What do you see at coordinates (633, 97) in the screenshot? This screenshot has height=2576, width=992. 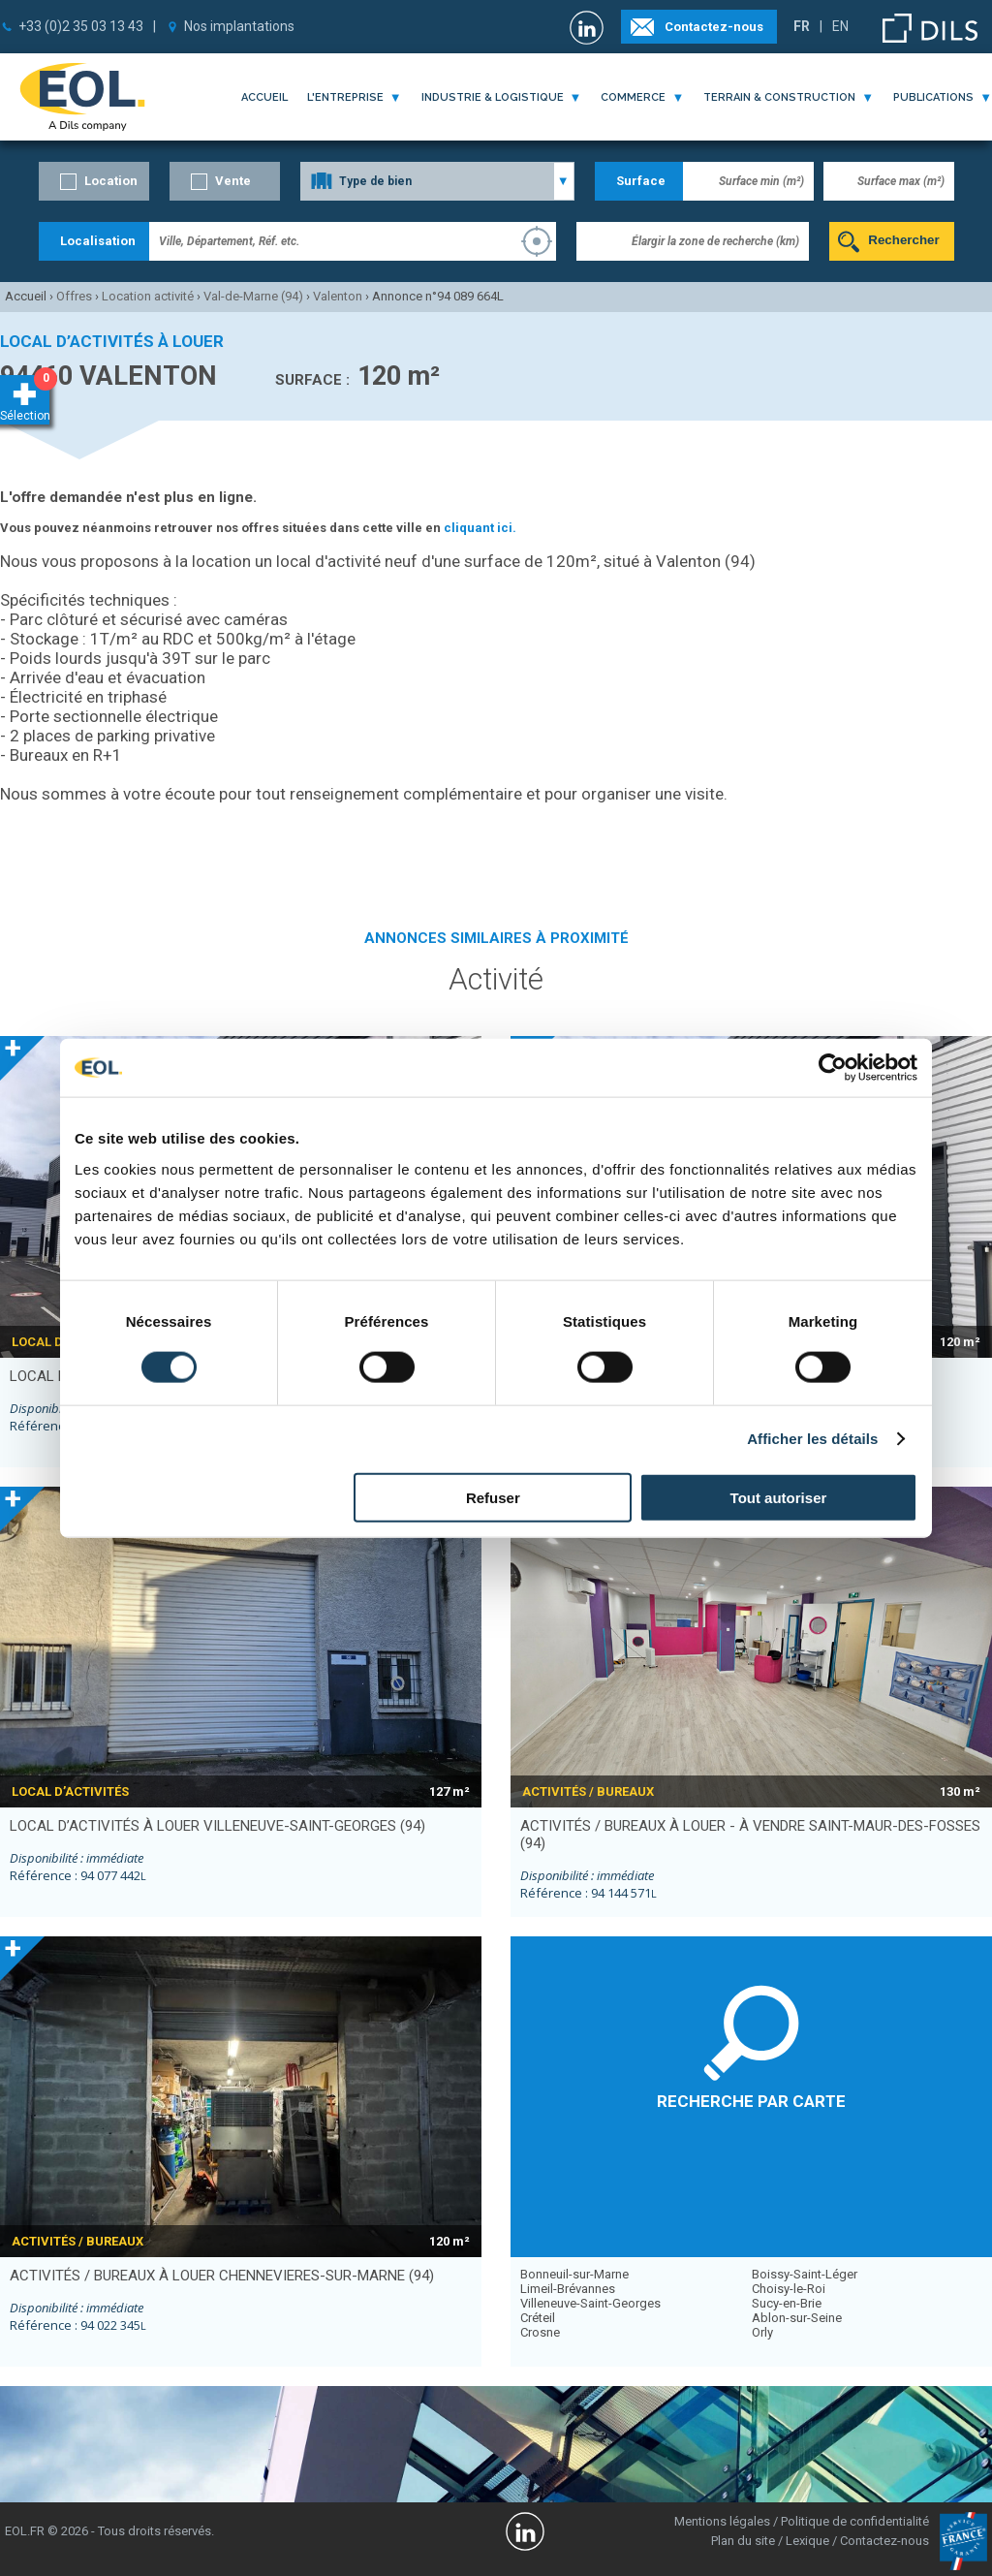 I see `commerce` at bounding box center [633, 97].